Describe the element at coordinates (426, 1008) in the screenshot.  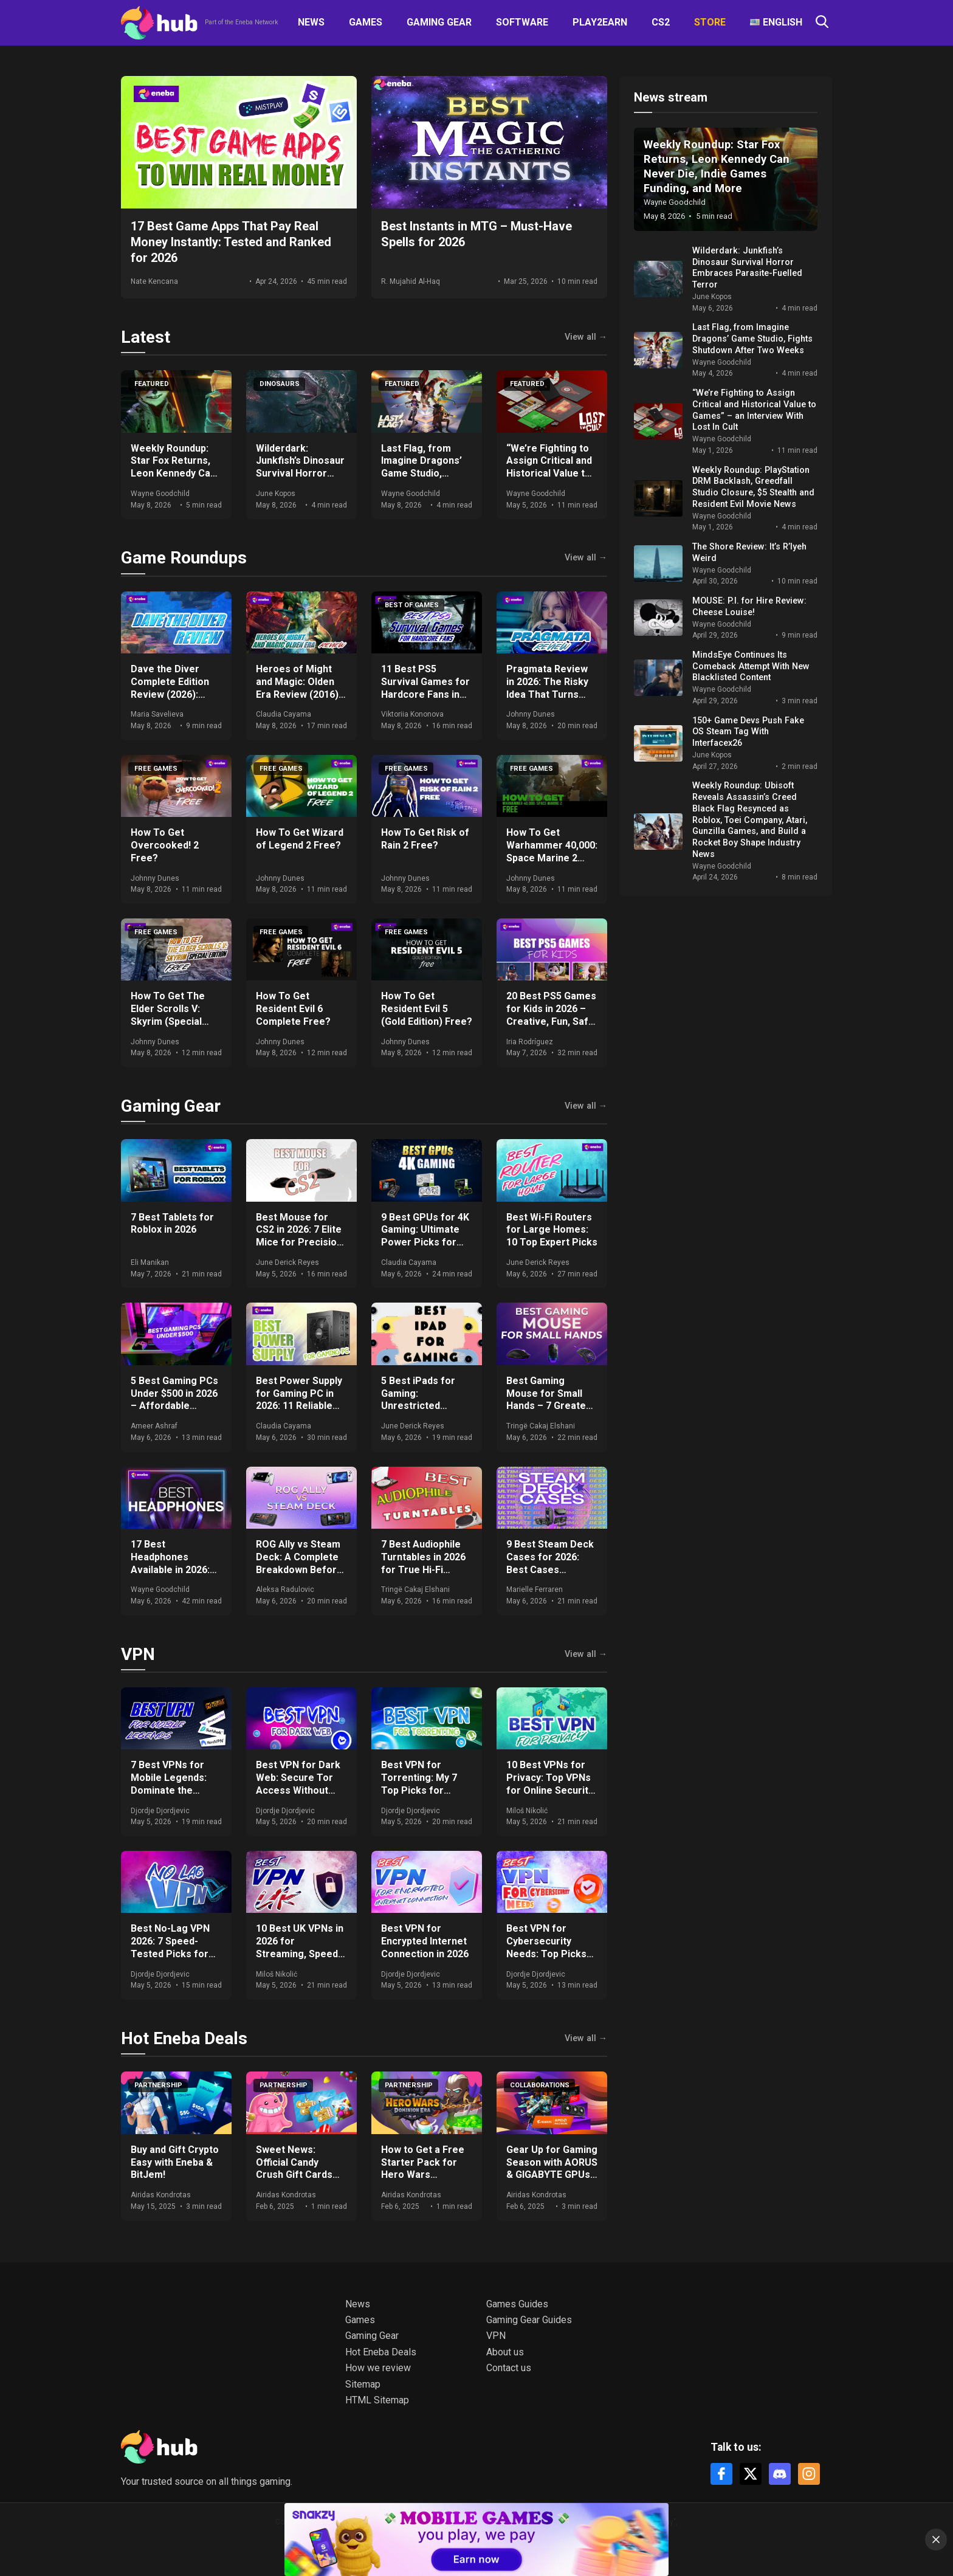
I see `How To Get Resident Evil 5 (Gold Edition) Free?` at that location.